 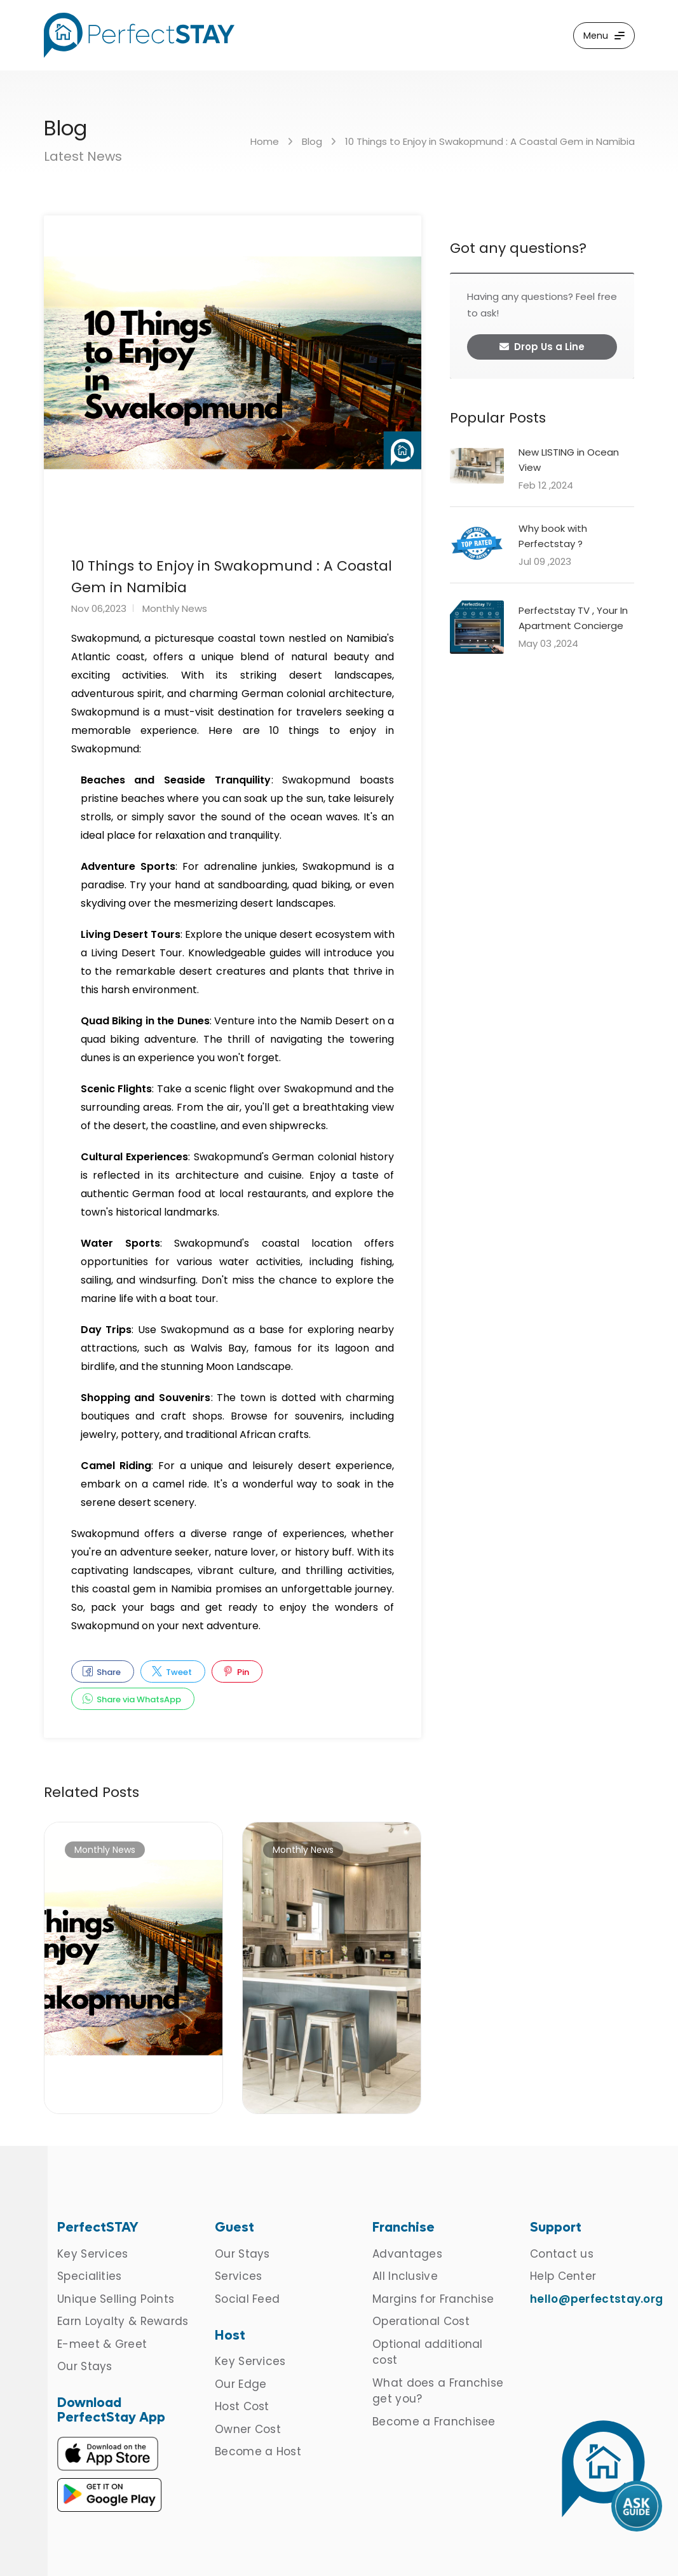 I want to click on Contact us, so click(x=561, y=2253).